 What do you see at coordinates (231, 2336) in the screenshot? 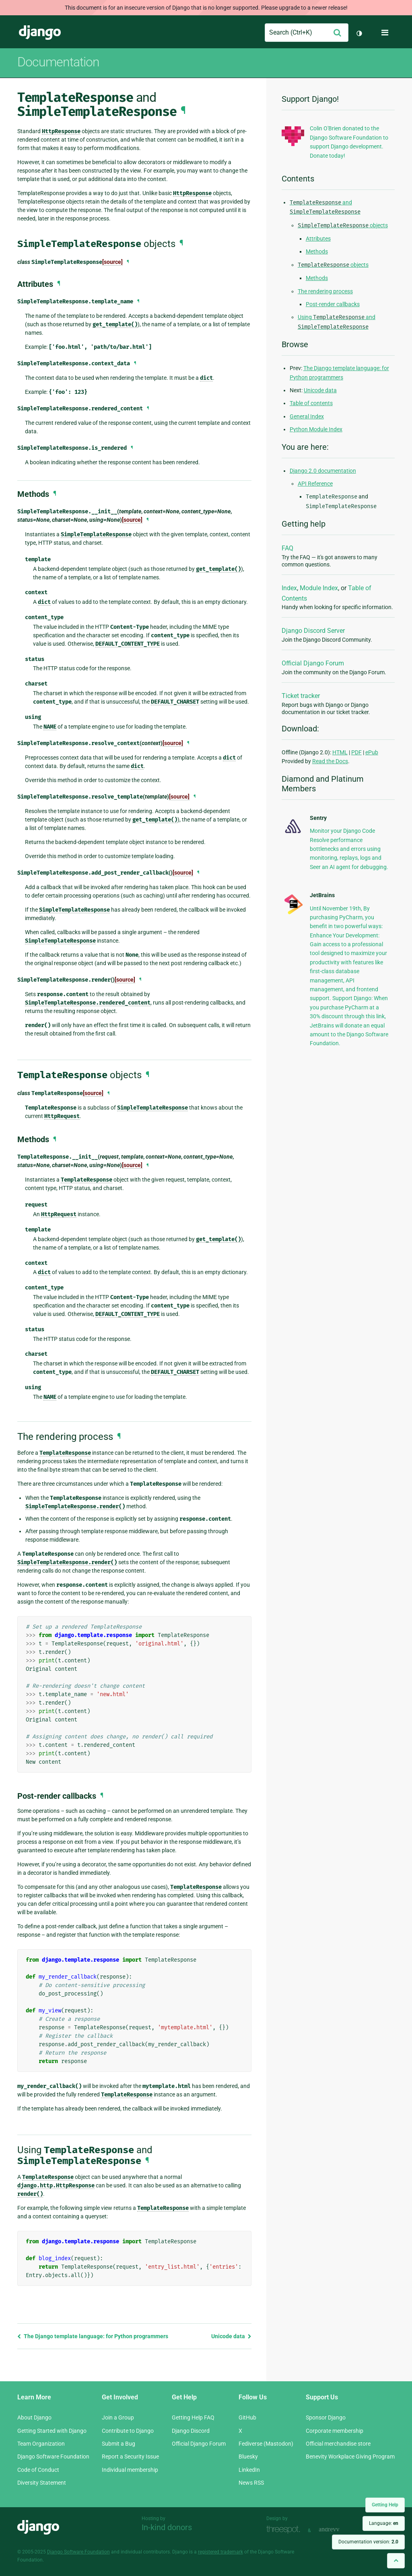
I see `Unicode data` at bounding box center [231, 2336].